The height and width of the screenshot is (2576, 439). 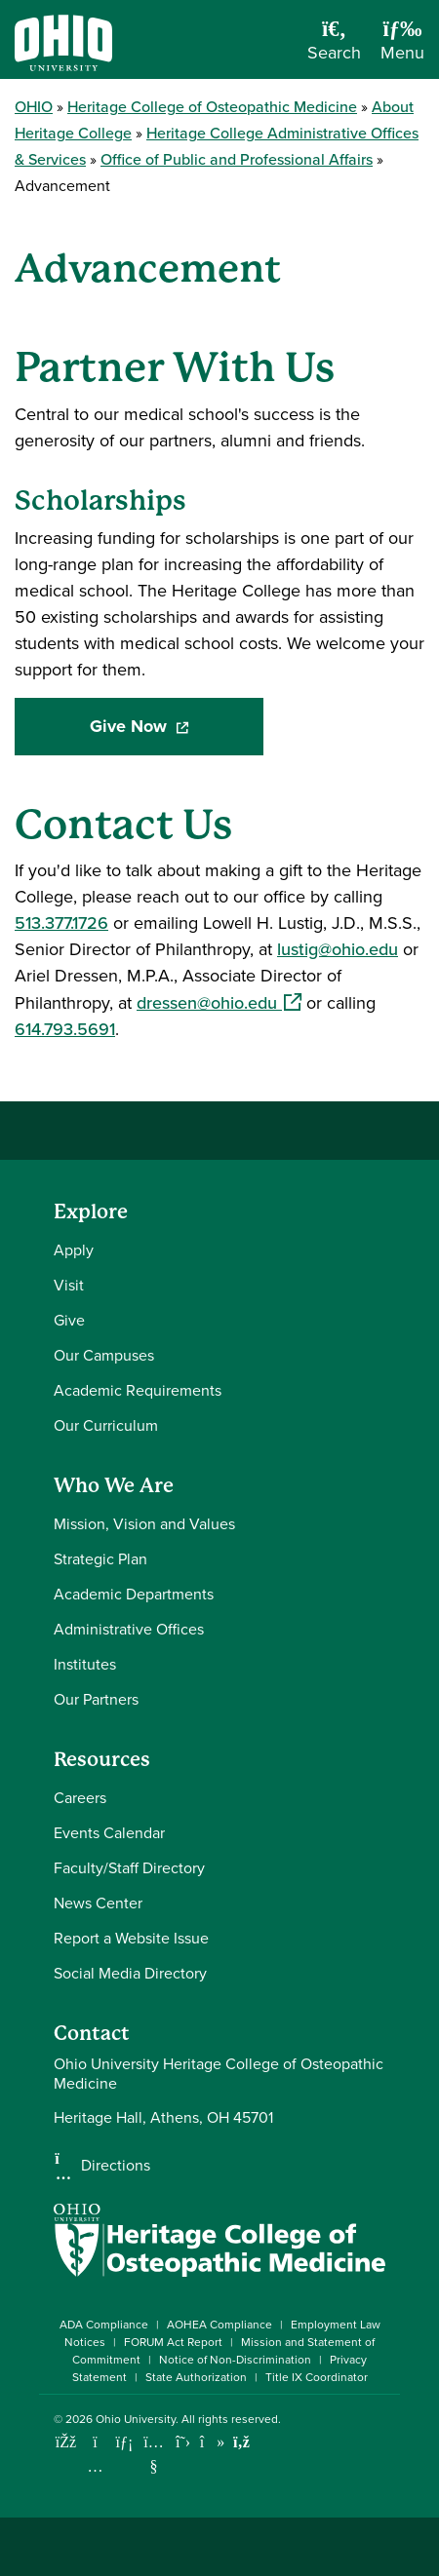 What do you see at coordinates (130, 1973) in the screenshot?
I see `Social Media Directory` at bounding box center [130, 1973].